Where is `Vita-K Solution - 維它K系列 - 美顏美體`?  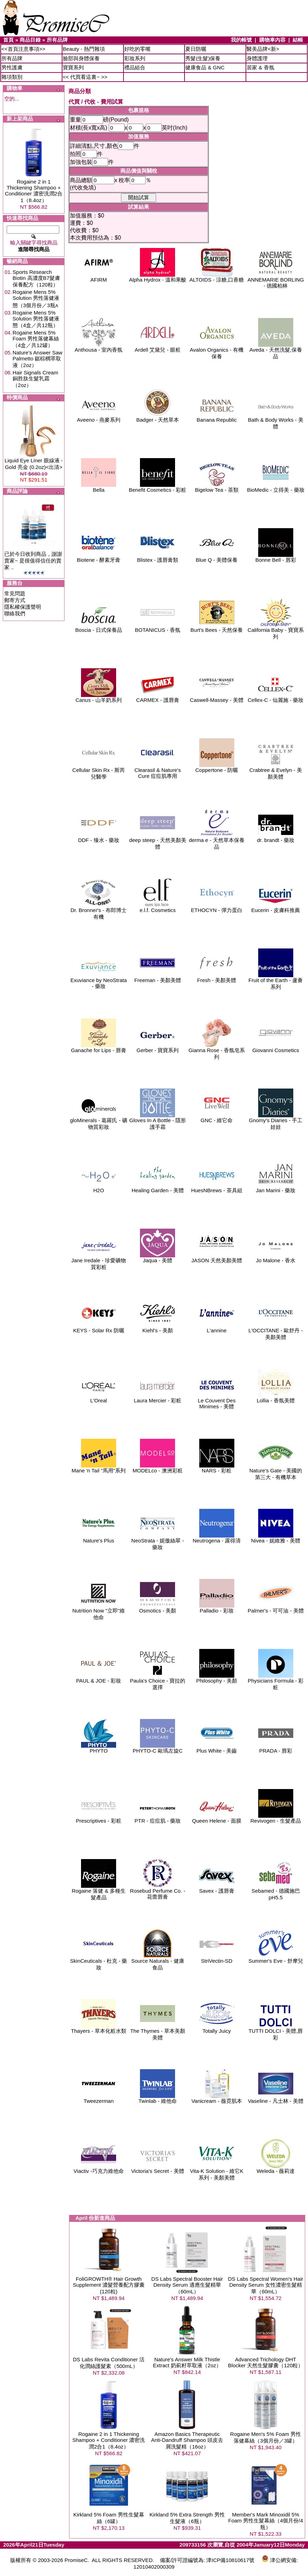
Vita-K Solution - 維它K系列 - 美顏美體 is located at coordinates (216, 2172).